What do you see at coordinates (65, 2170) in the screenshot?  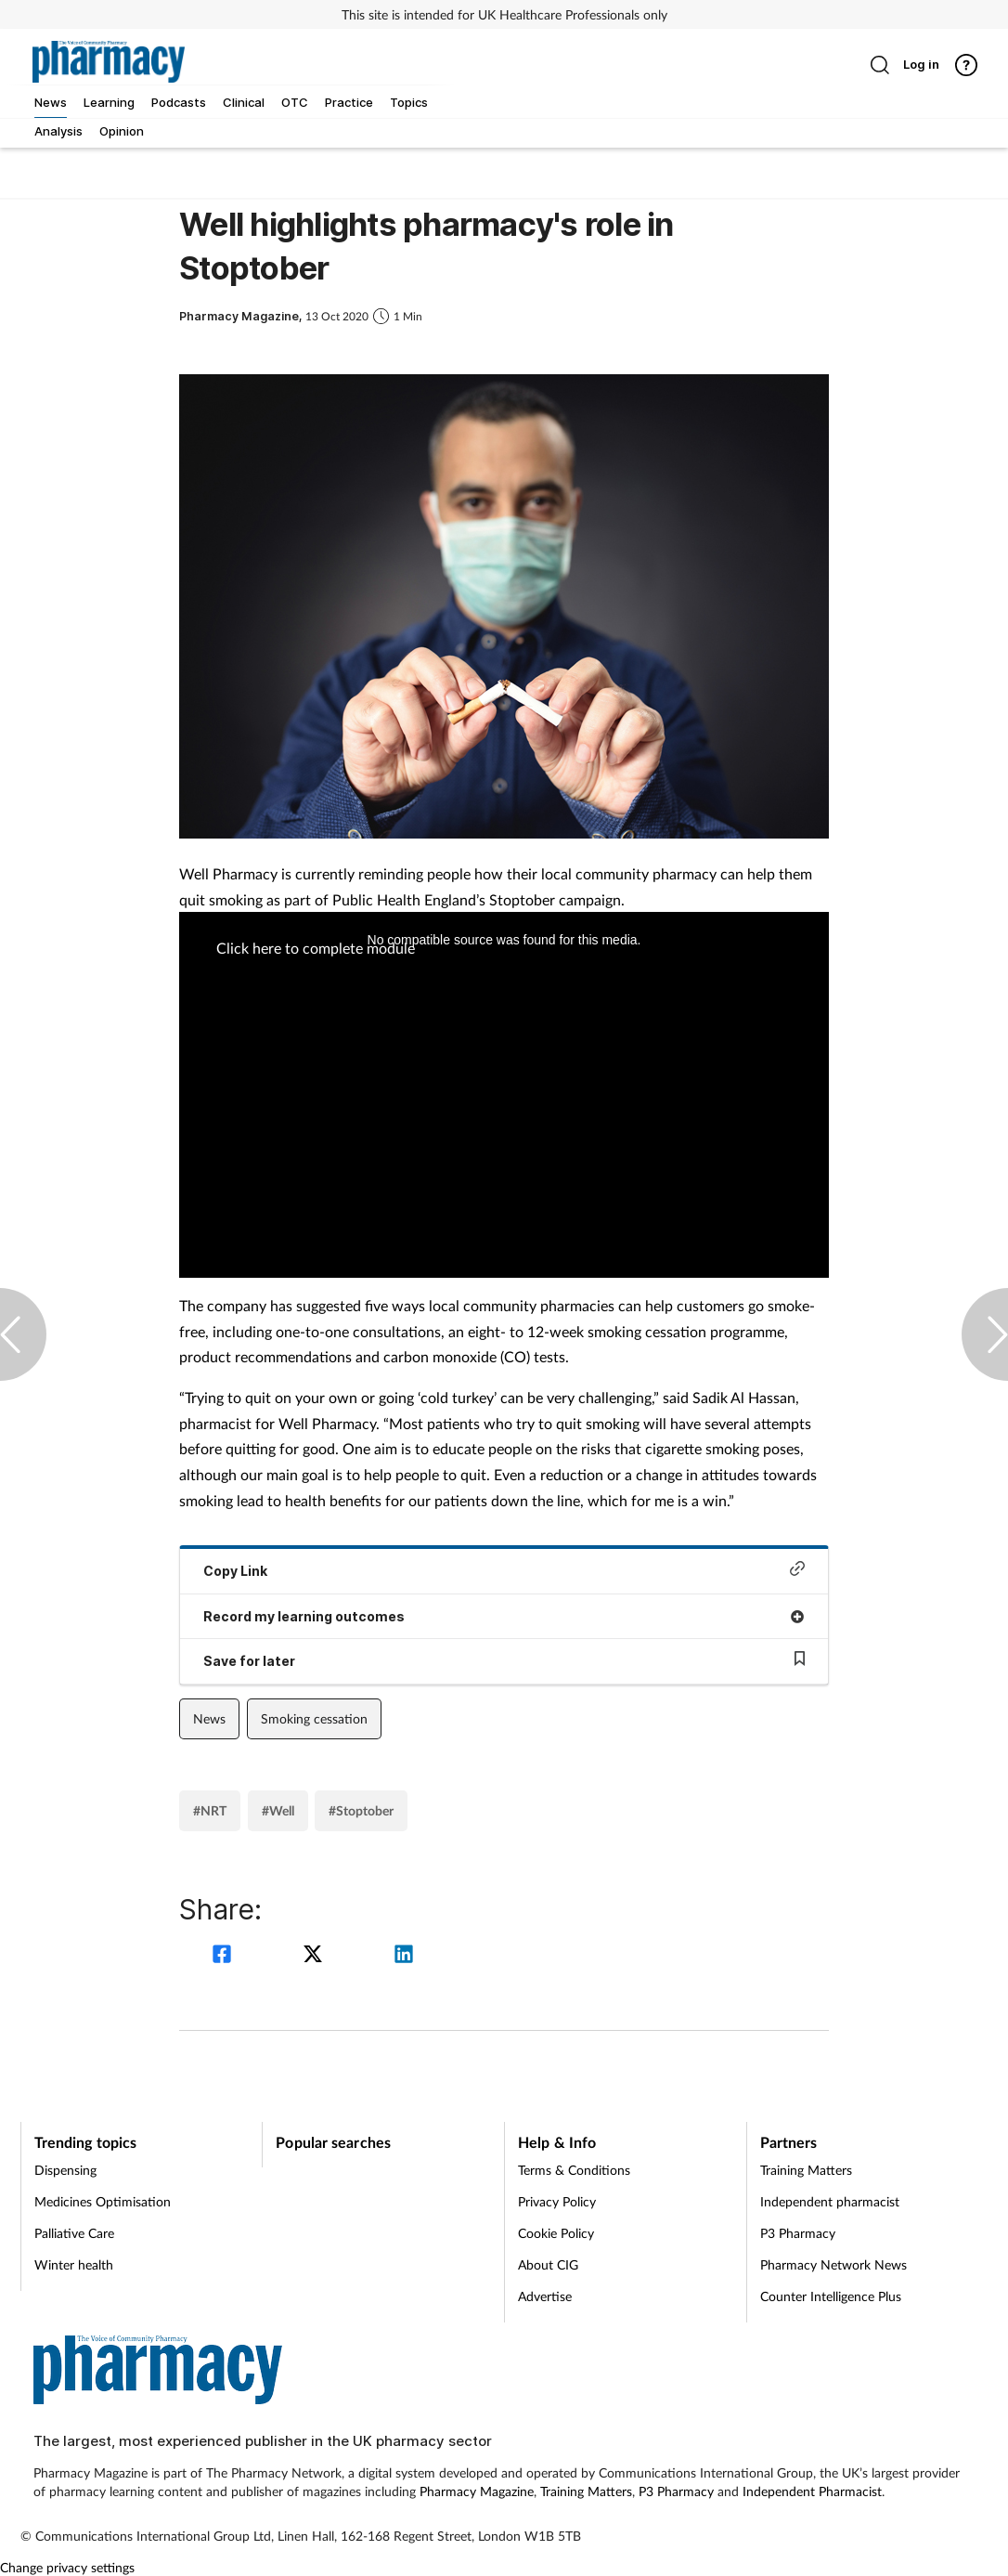 I see `Dispensing` at bounding box center [65, 2170].